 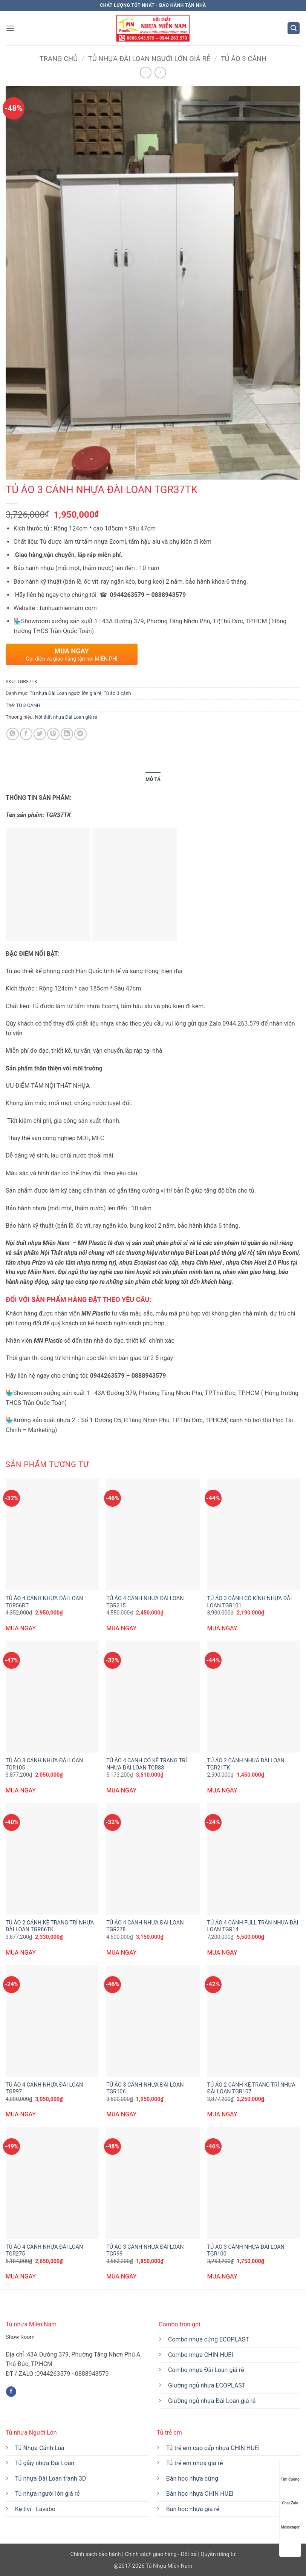 I want to click on Bàn học nhựa giá rẻ, so click(x=192, y=2509).